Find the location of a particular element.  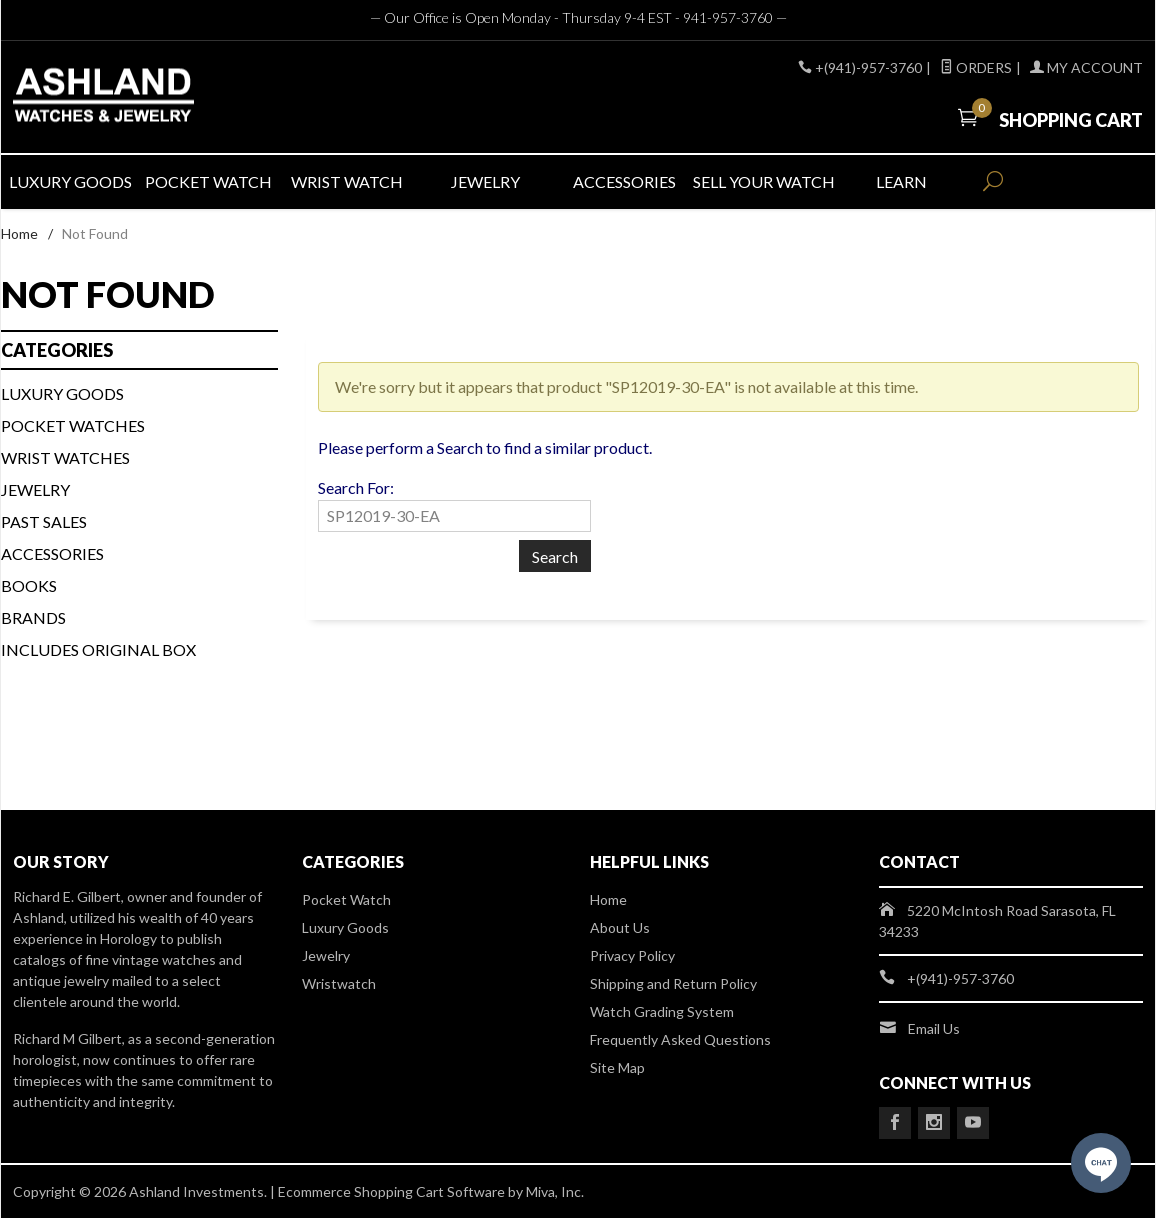

Pocket Watch is located at coordinates (346, 899).